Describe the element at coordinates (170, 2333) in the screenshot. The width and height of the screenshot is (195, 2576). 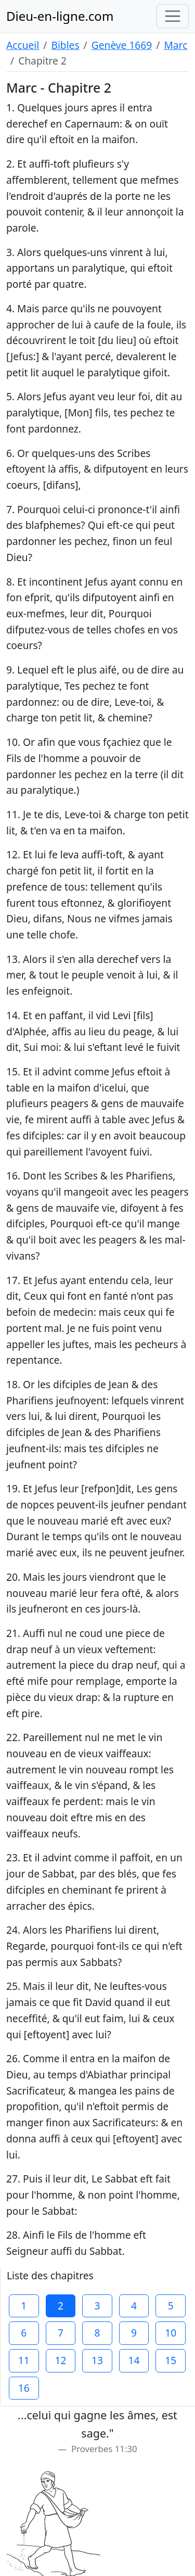
I see `10` at that location.